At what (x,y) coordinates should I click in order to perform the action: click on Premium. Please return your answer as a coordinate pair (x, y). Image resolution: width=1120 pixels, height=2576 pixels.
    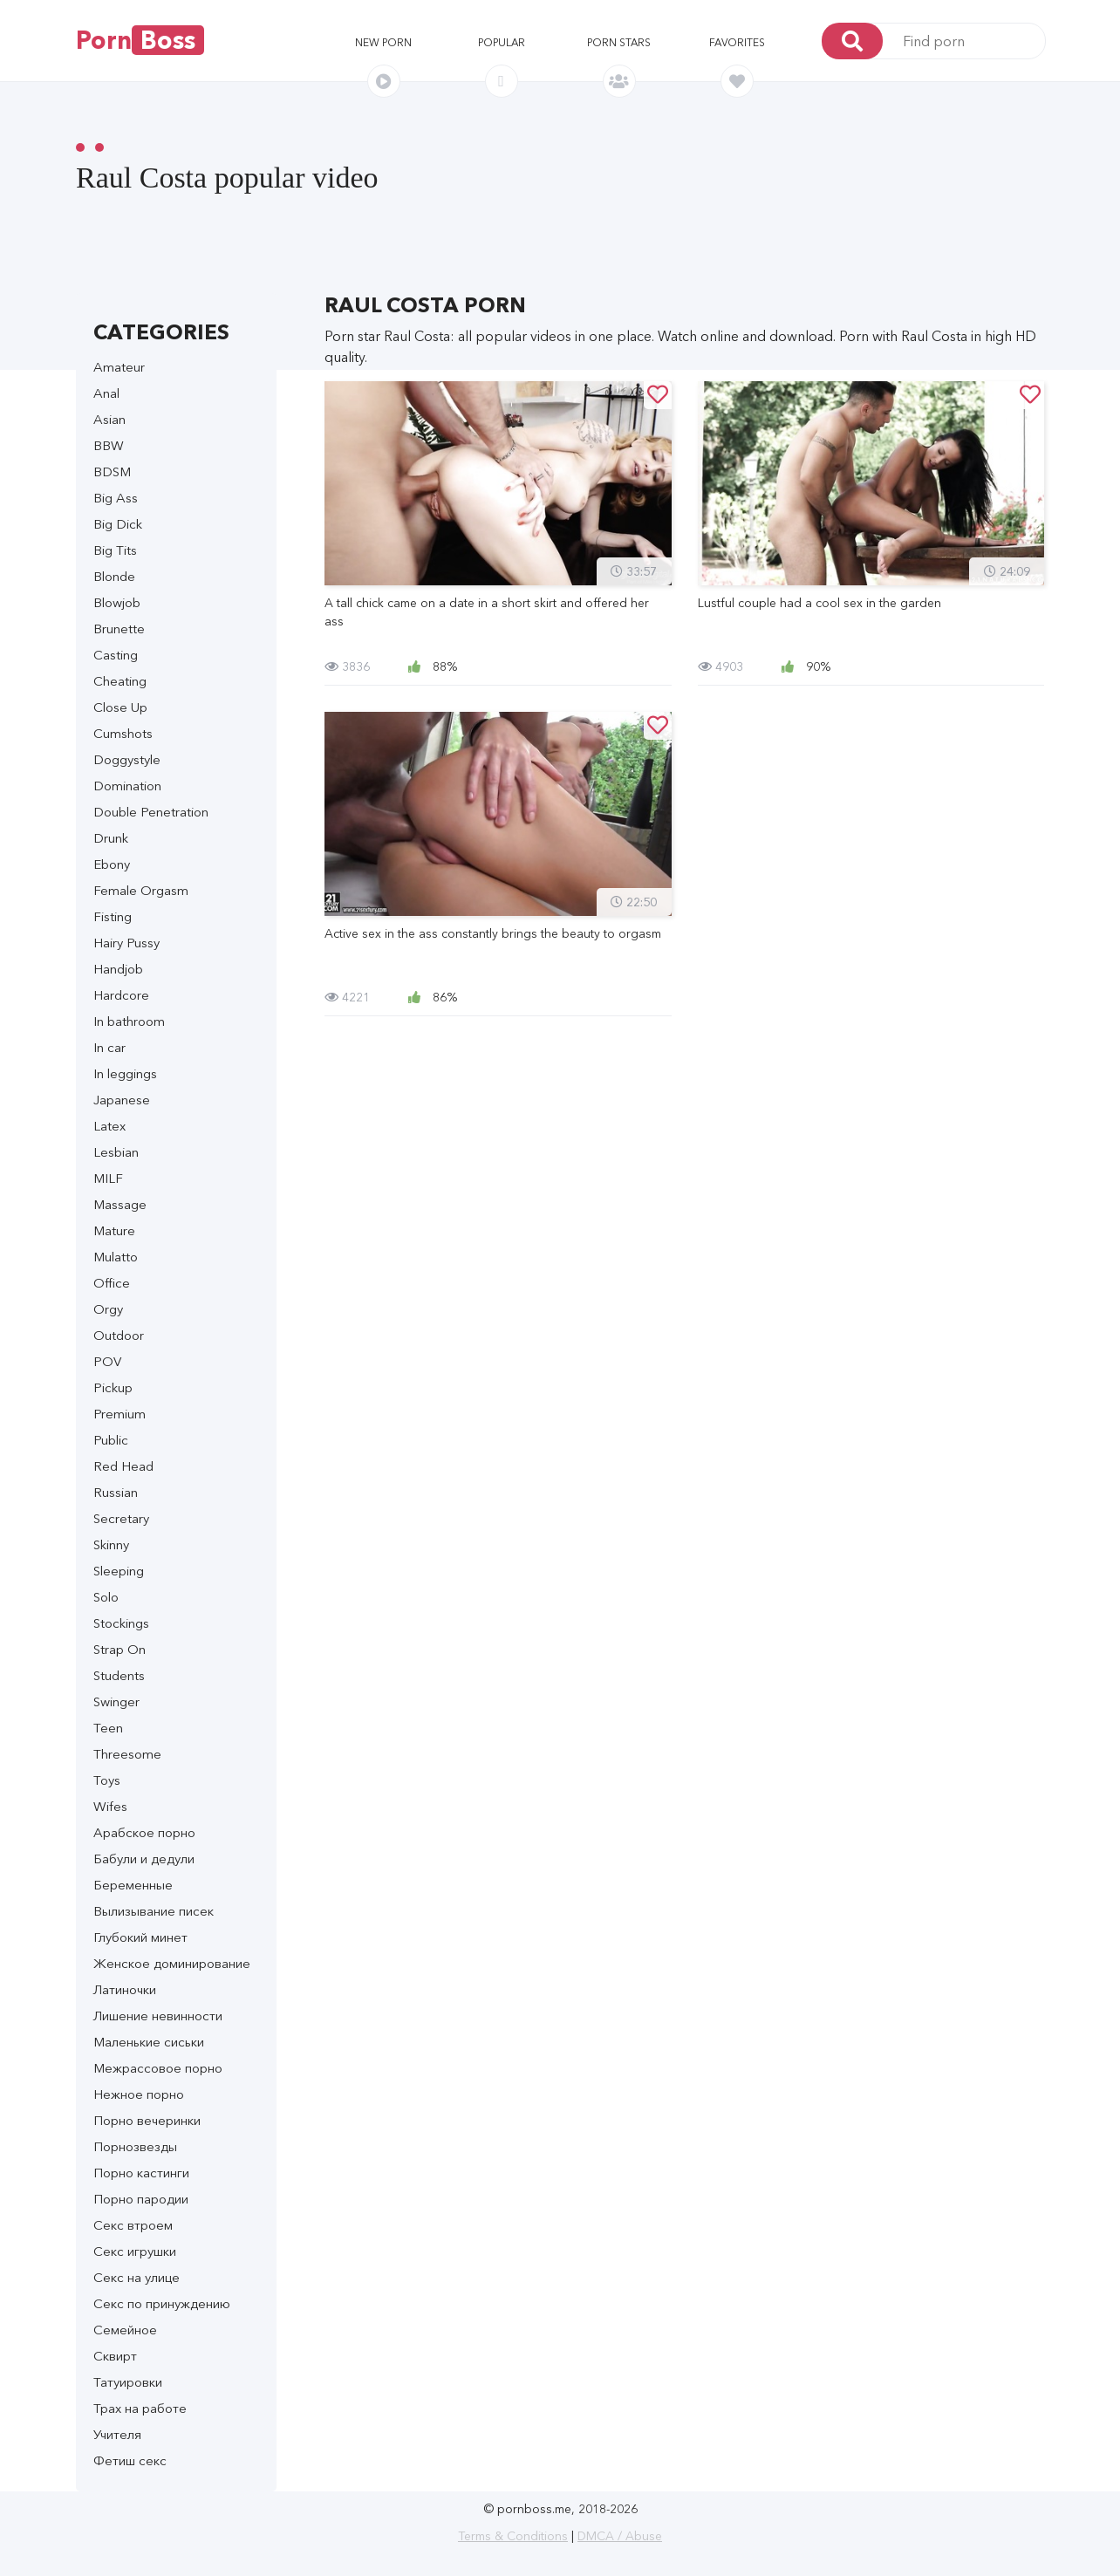
    Looking at the image, I should click on (119, 1413).